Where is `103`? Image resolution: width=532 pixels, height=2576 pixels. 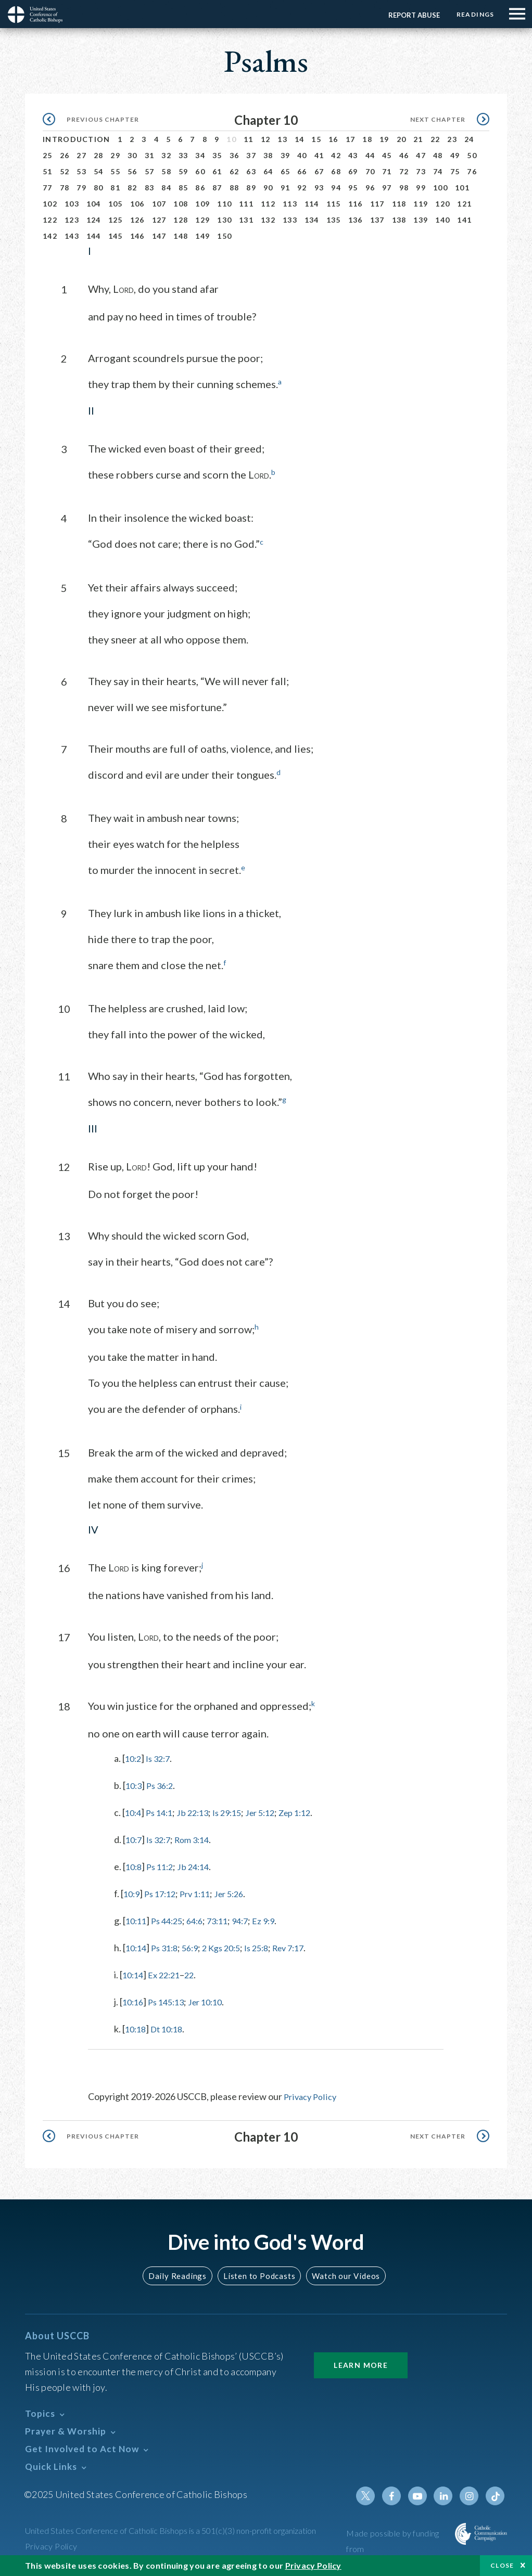 103 is located at coordinates (72, 203).